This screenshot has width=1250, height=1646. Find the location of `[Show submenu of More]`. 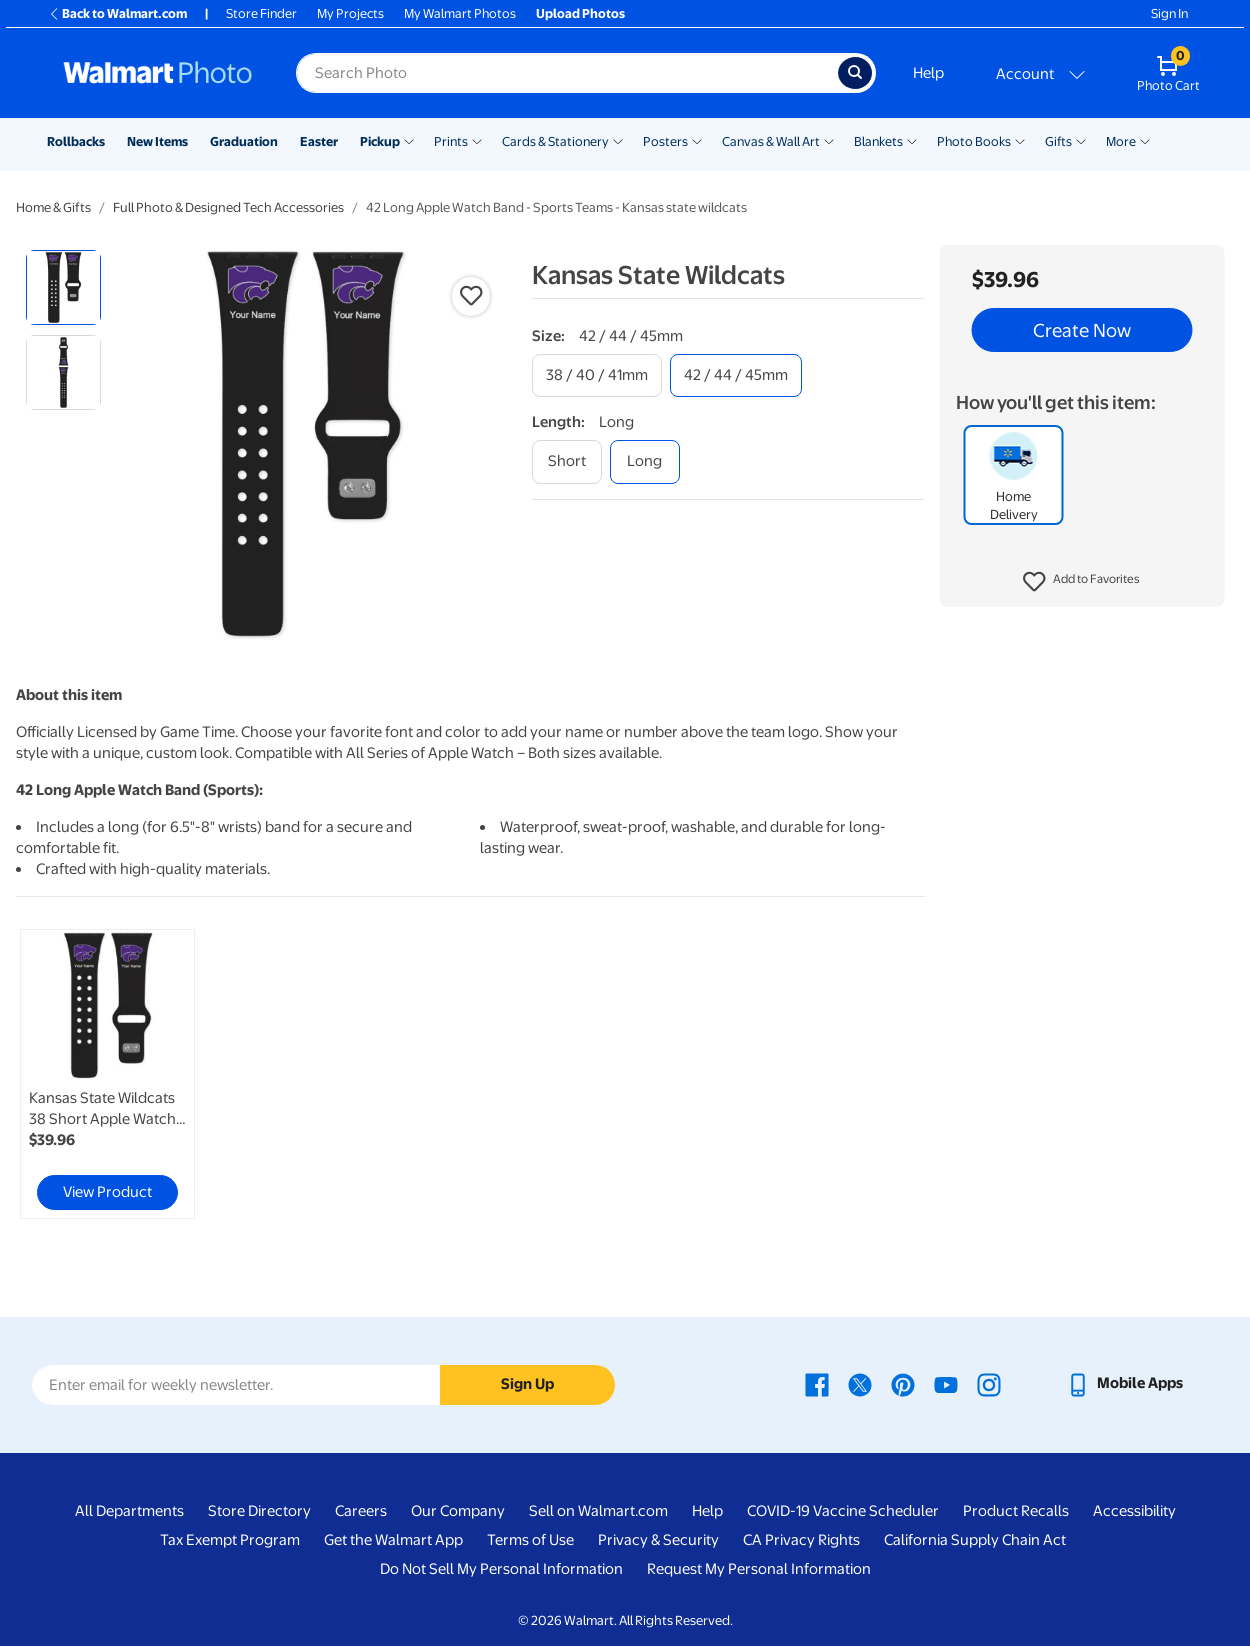

[Show submenu of More] is located at coordinates (1145, 140).